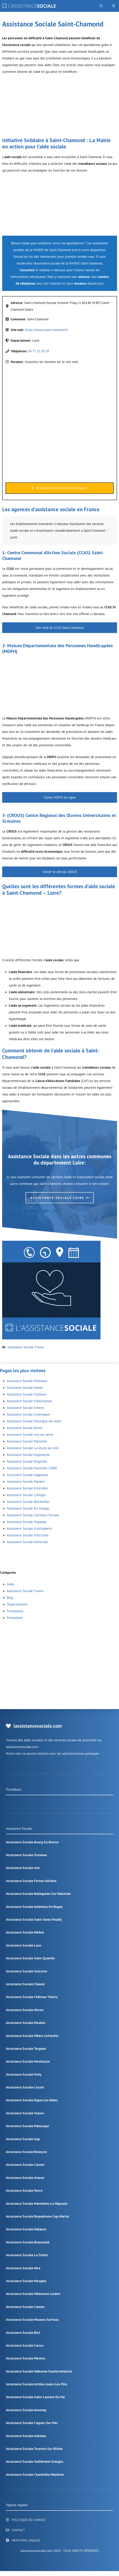  I want to click on Assistance Sociale Haguenau, so click(27, 1475).